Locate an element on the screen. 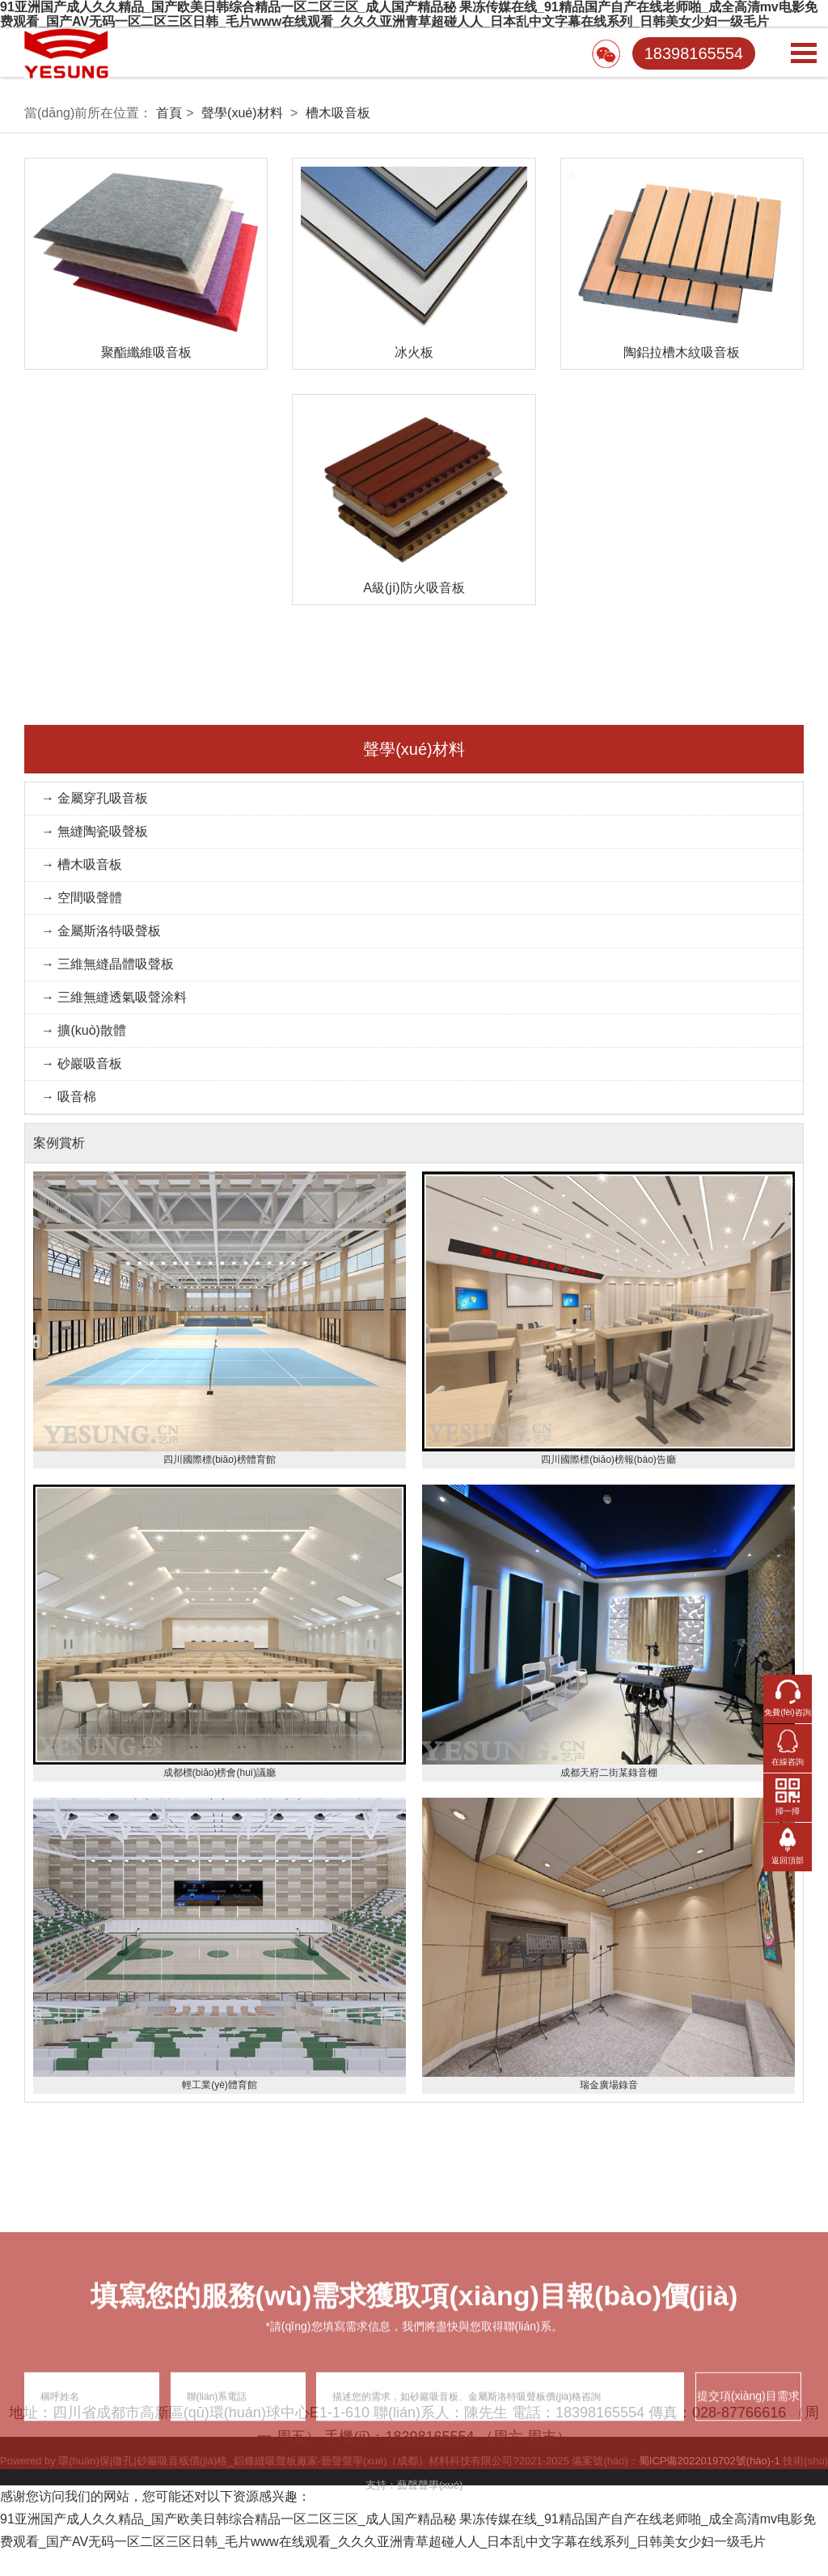 This screenshot has width=828, height=2576. → 擴(kuò)散體 is located at coordinates (83, 1030).